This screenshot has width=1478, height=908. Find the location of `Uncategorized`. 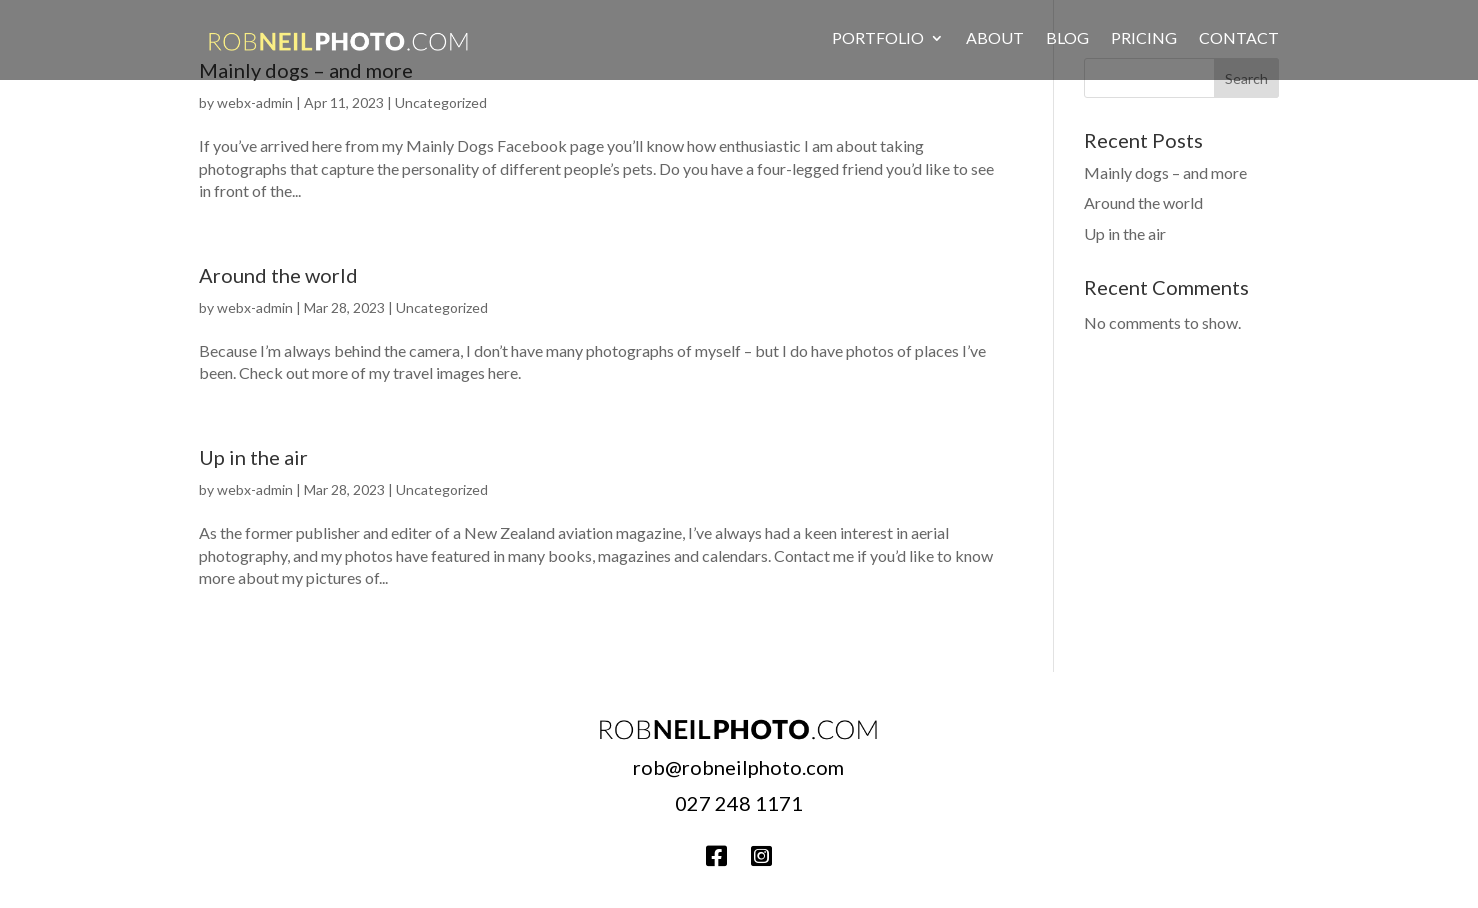

Uncategorized is located at coordinates (441, 102).